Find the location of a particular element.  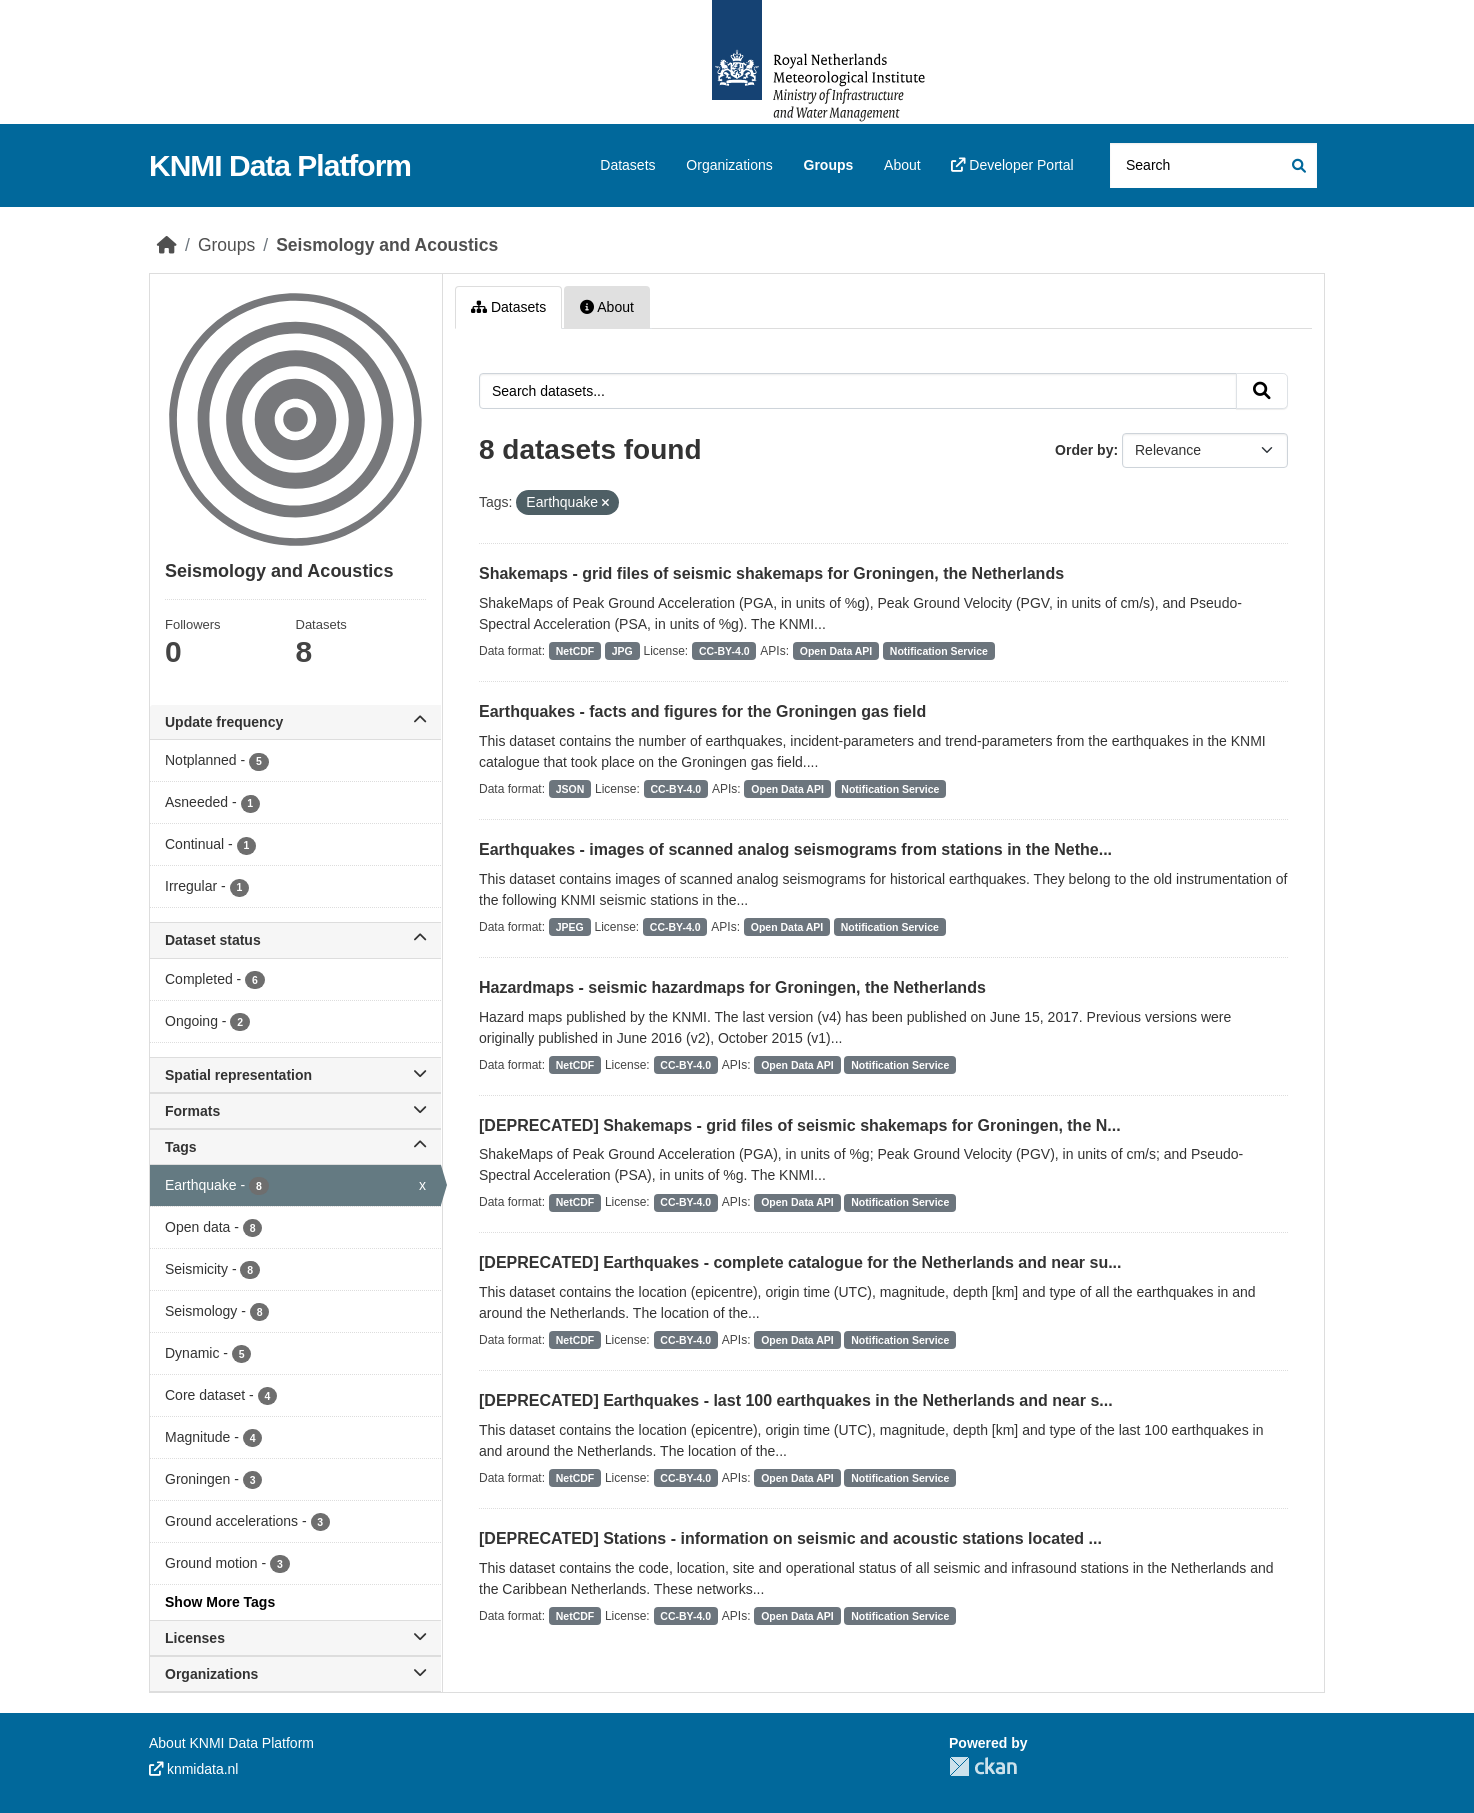

[DEPRECATED] Shakemaps - grid files of seismic shakemaps for Groningen, the N... is located at coordinates (800, 1125).